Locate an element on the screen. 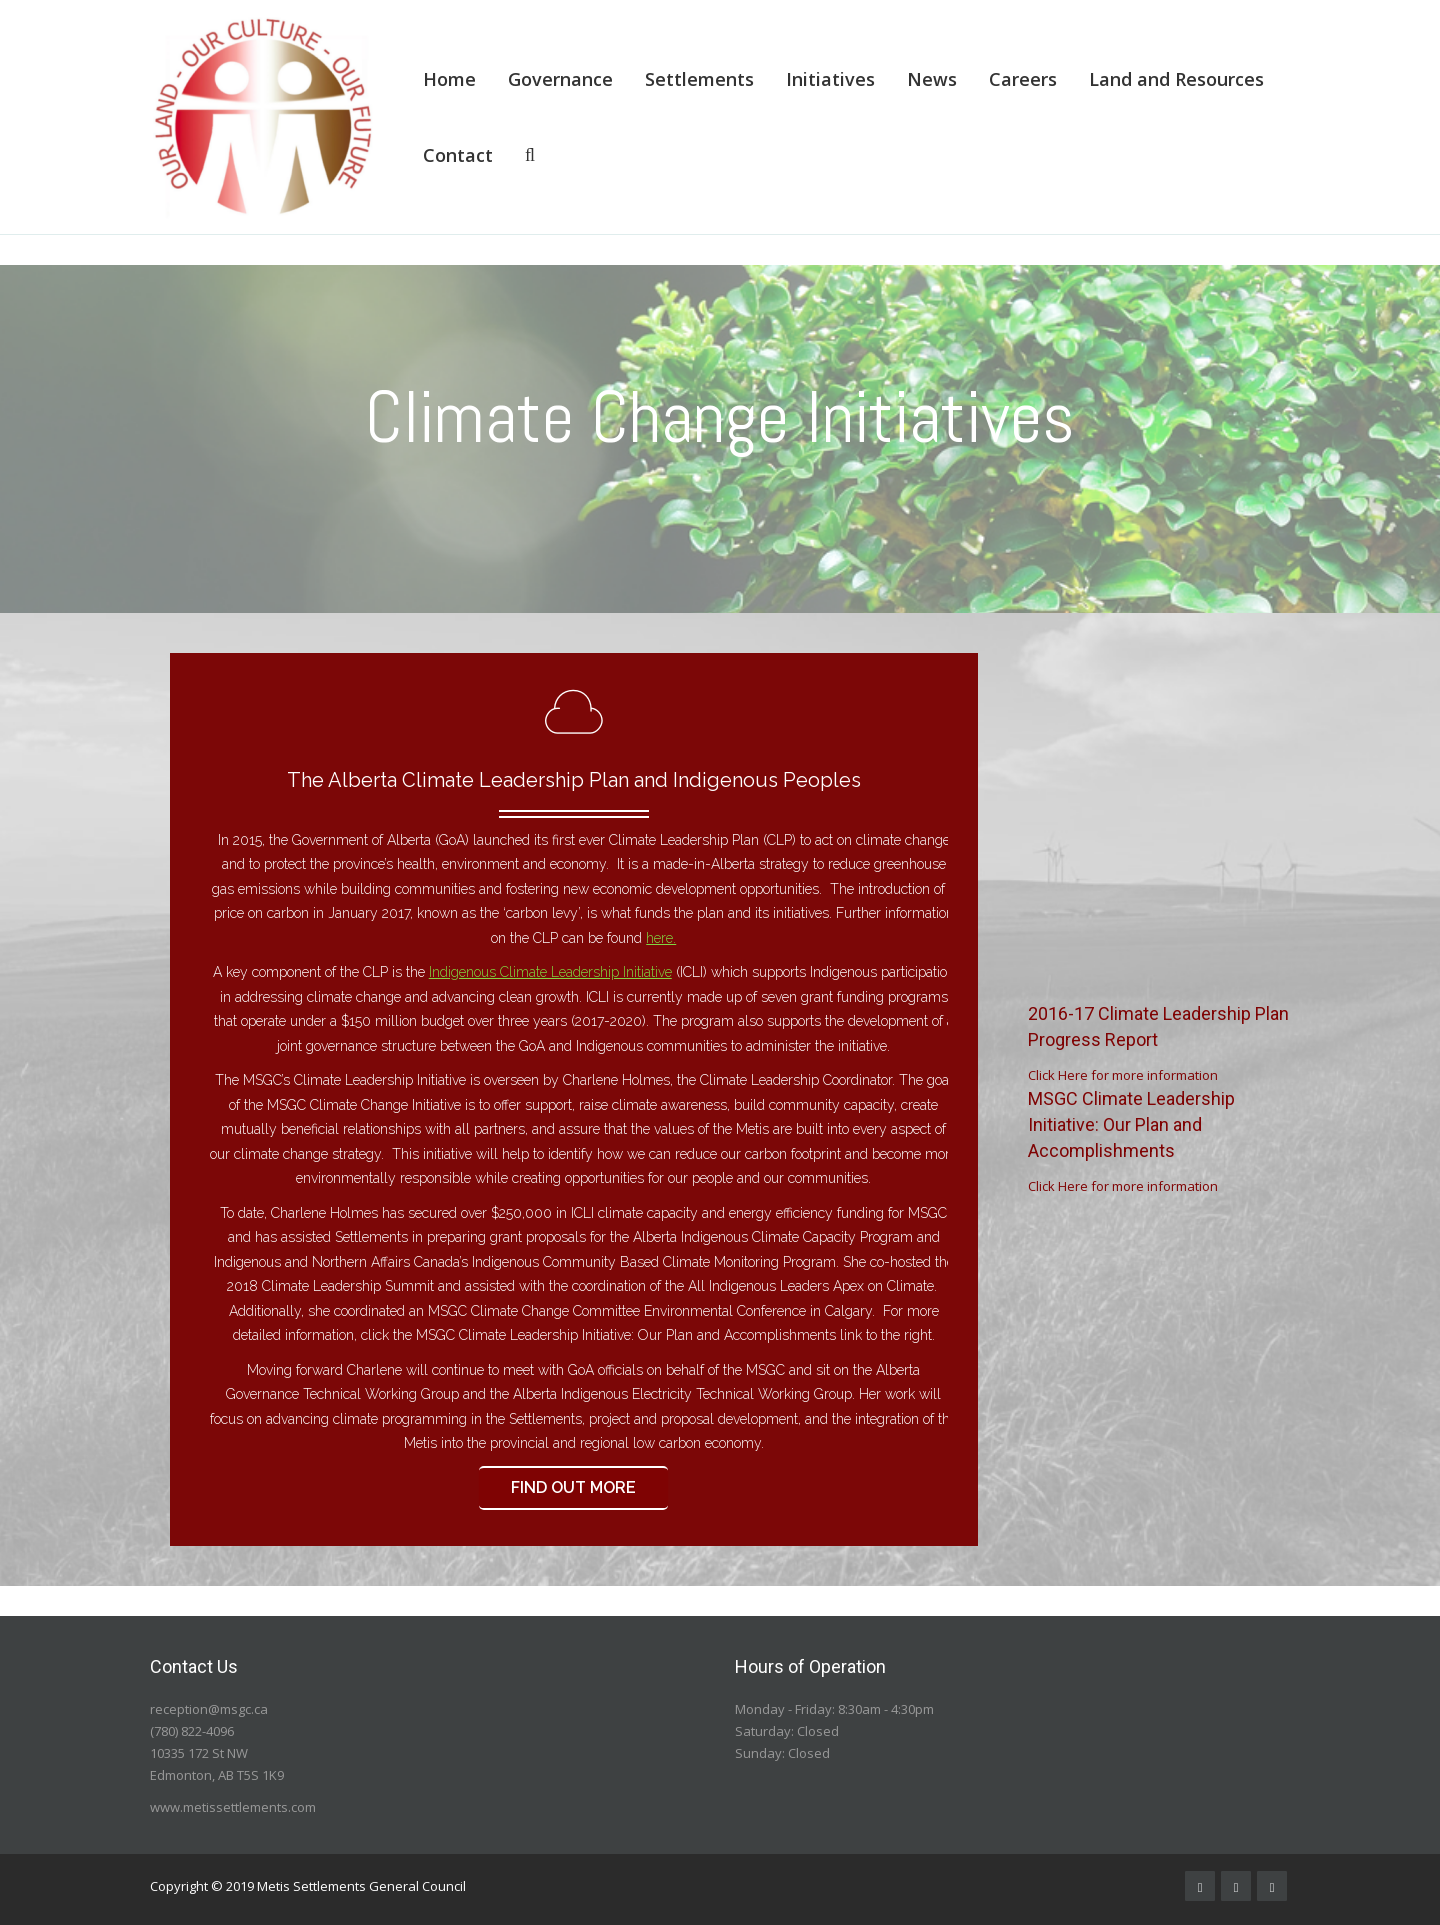 The width and height of the screenshot is (1440, 1925). News is located at coordinates (932, 79).